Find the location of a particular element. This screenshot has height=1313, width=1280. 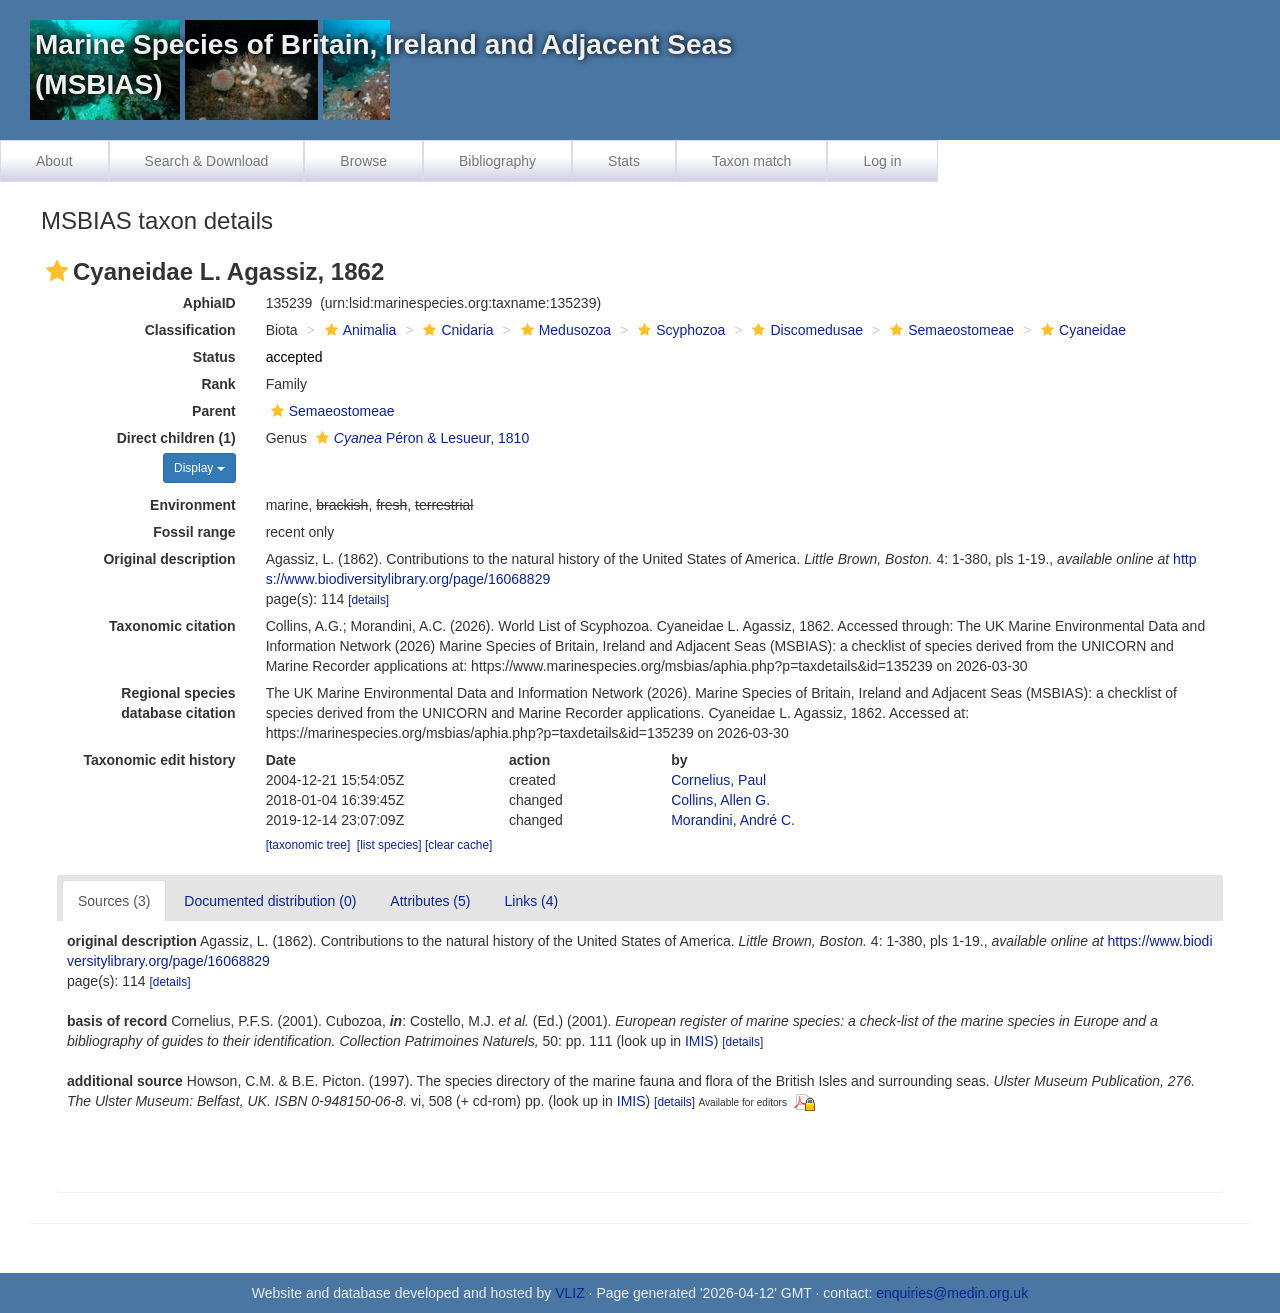

Taxon match is located at coordinates (751, 161).